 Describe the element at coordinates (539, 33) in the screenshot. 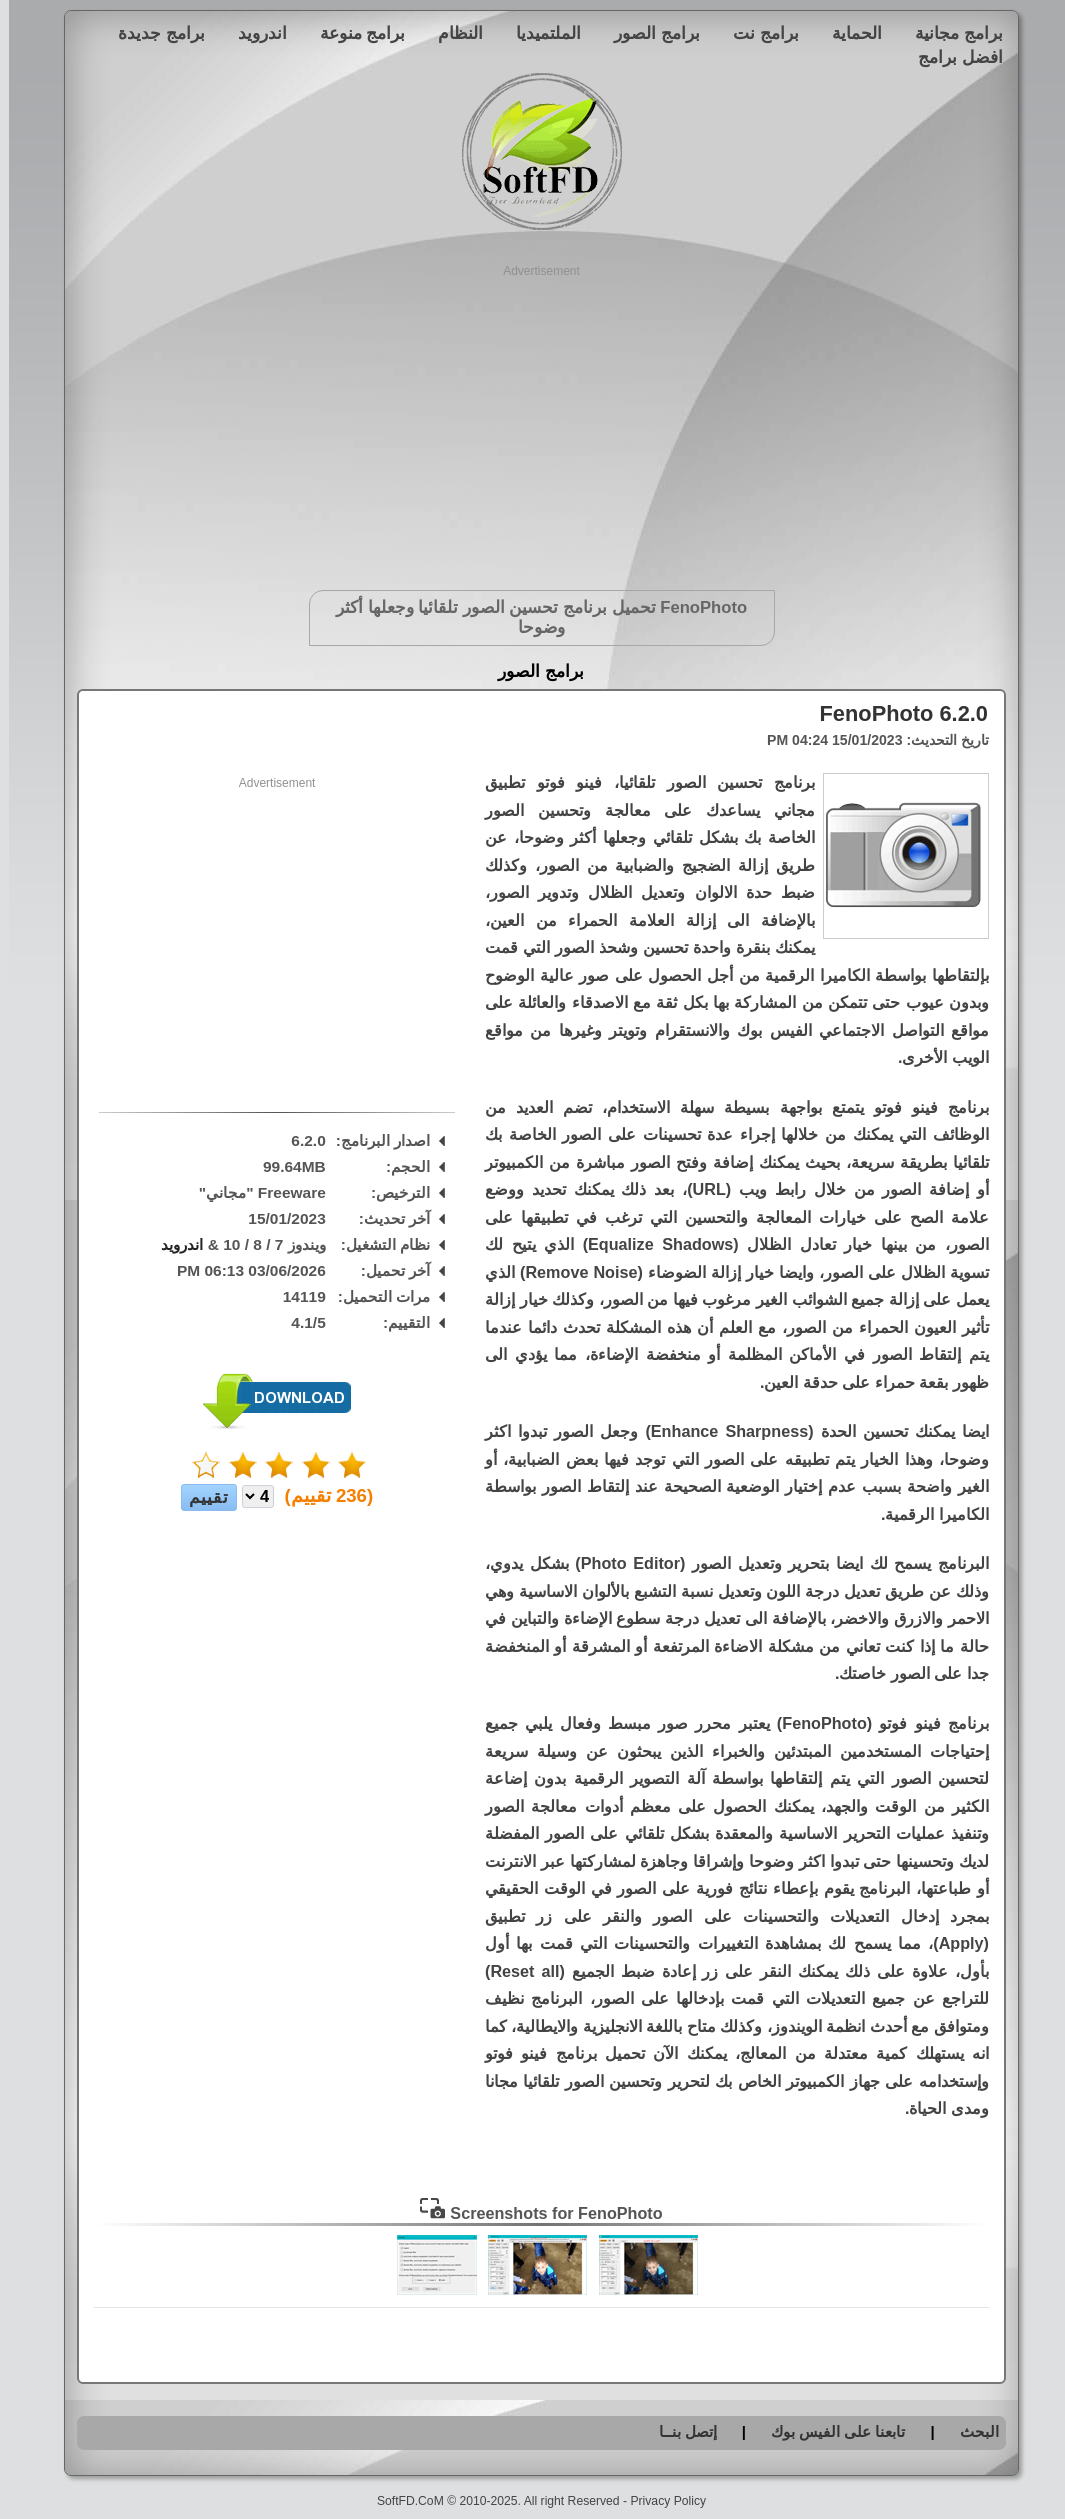

I see `الملتميديا` at that location.